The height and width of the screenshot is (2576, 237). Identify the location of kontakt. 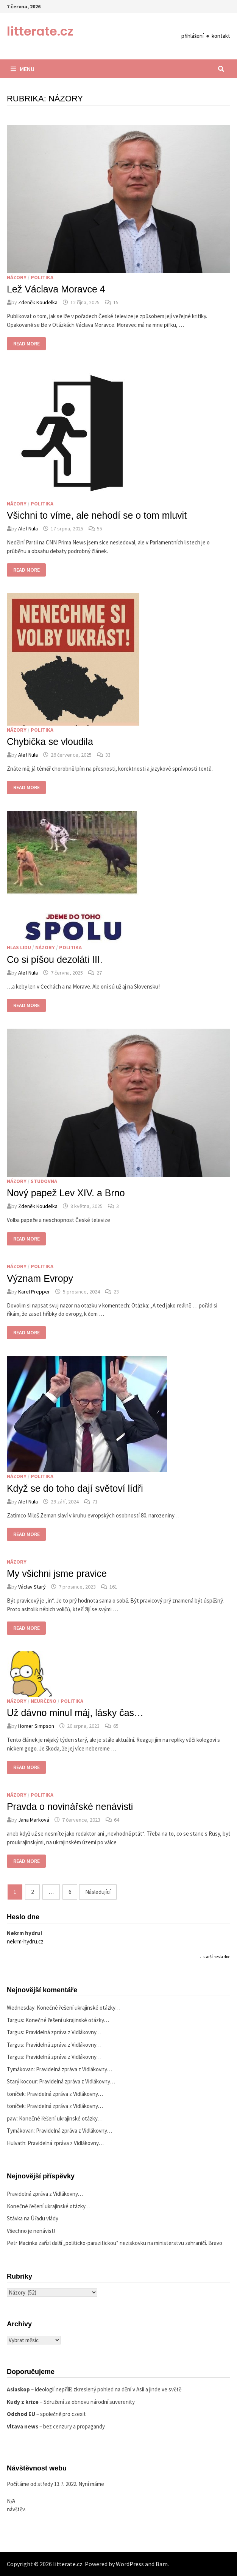
(221, 35).